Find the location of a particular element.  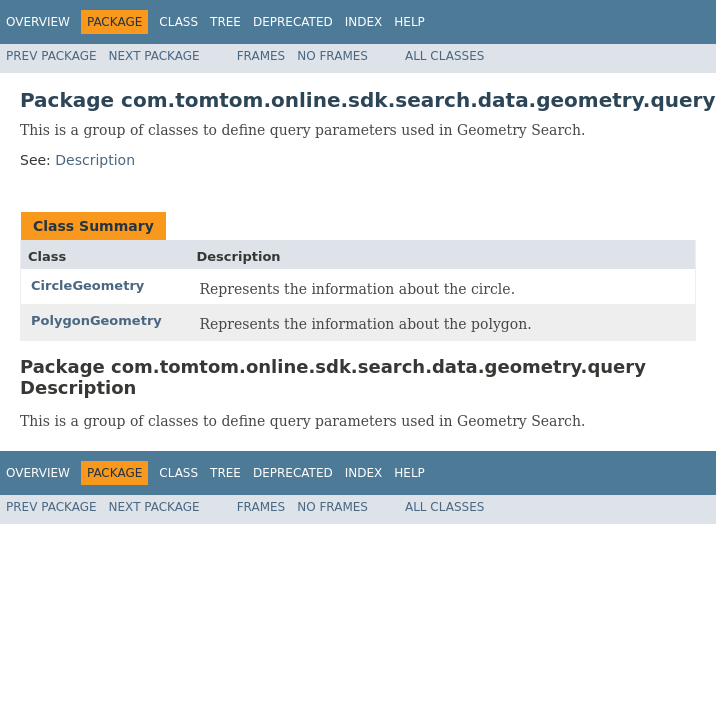

PolygonGeometry is located at coordinates (96, 320).